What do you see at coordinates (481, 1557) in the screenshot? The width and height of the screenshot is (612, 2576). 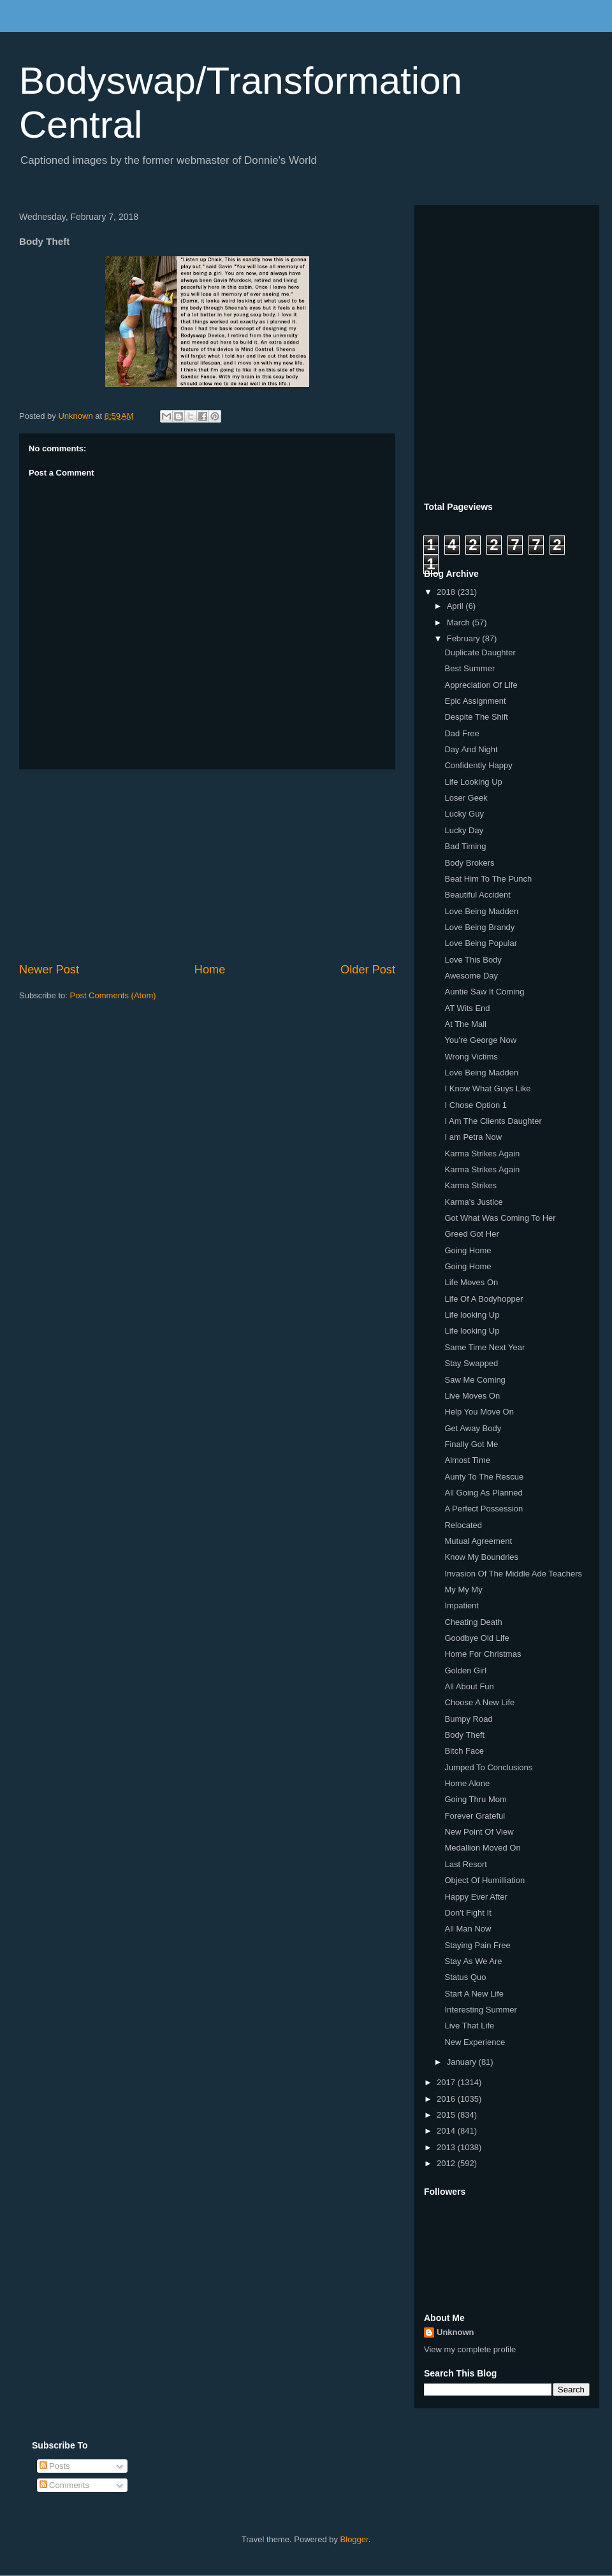 I see `Know My Boundries` at bounding box center [481, 1557].